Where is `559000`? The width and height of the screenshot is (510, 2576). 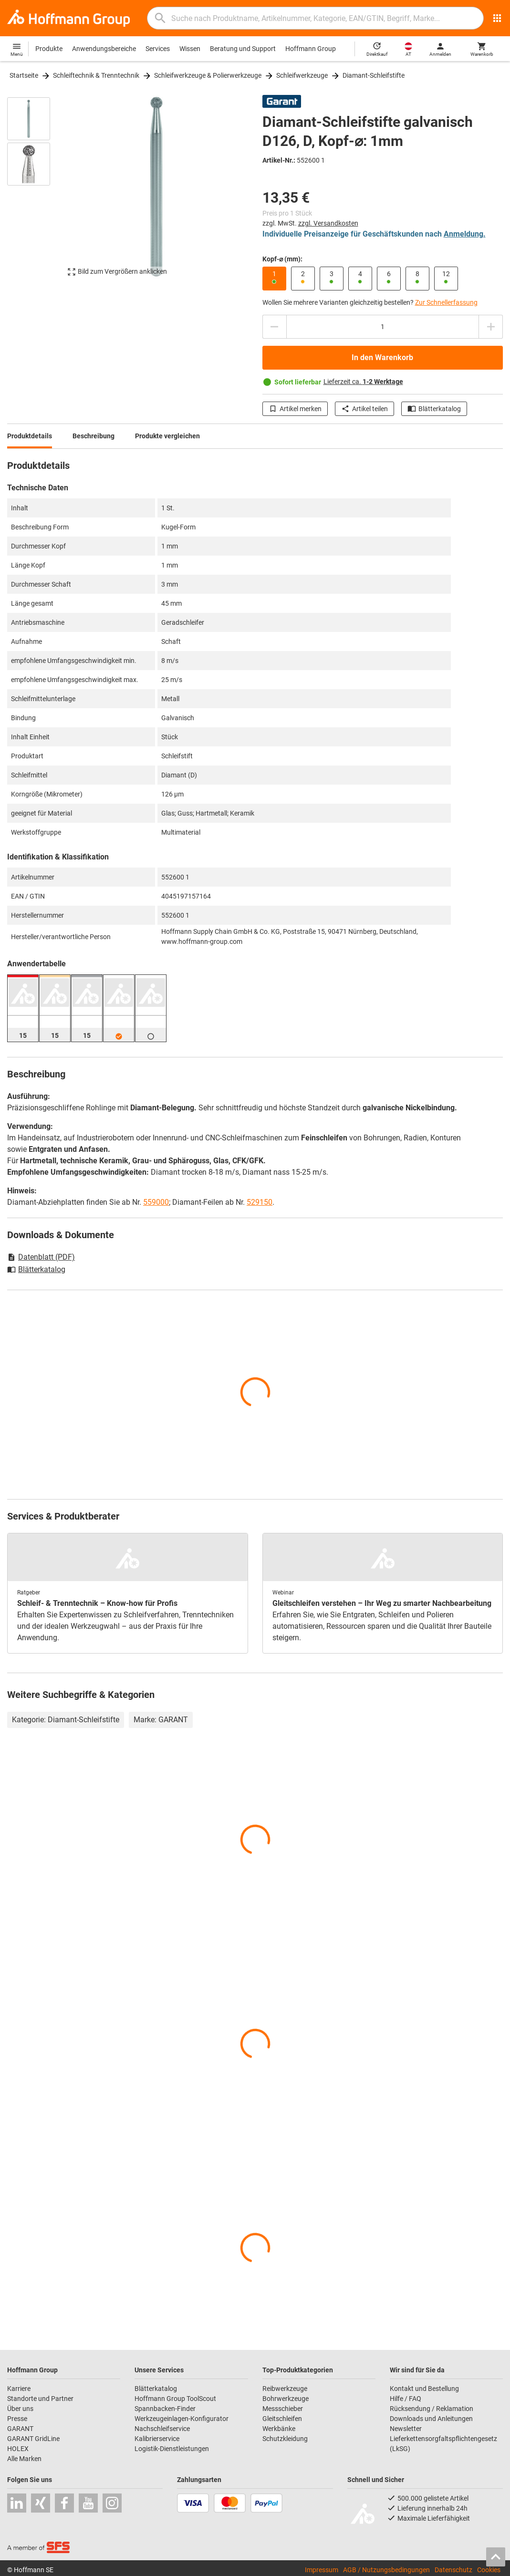
559000 is located at coordinates (156, 1202).